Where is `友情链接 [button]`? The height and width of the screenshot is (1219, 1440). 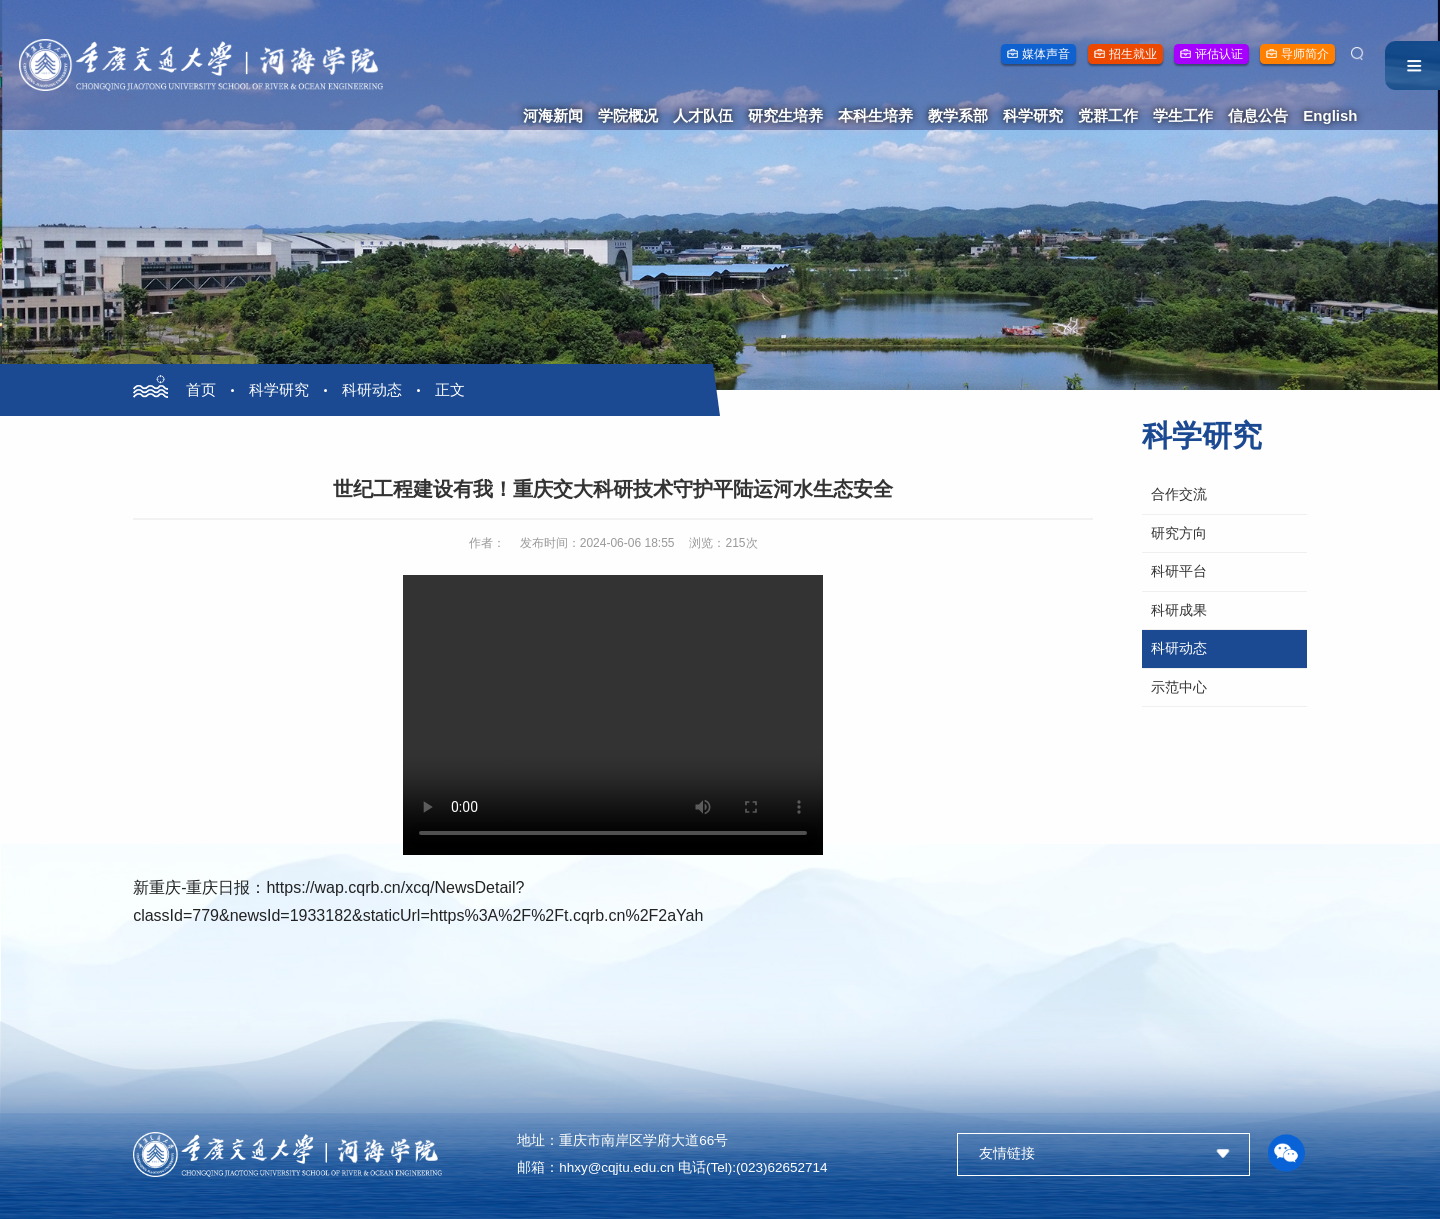 友情链接 [button] is located at coordinates (1007, 1153).